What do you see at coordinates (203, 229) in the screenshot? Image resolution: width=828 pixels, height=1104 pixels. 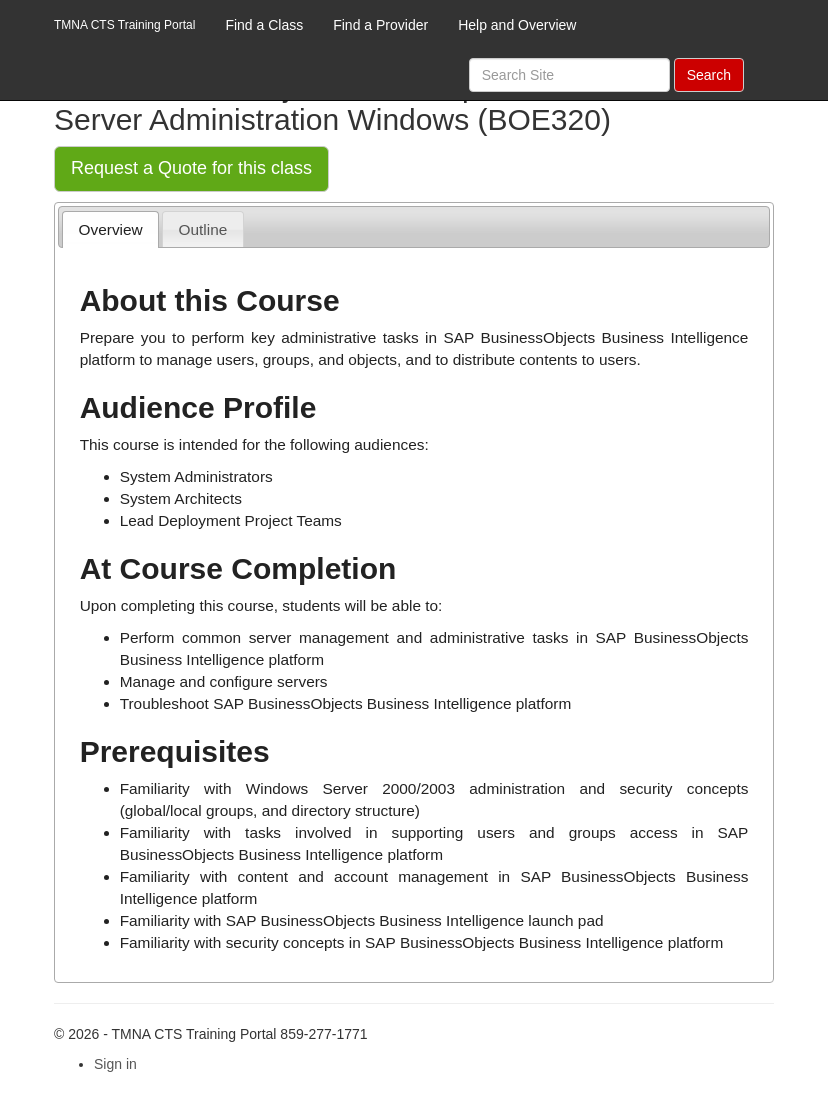 I see `Outline [presentation]` at bounding box center [203, 229].